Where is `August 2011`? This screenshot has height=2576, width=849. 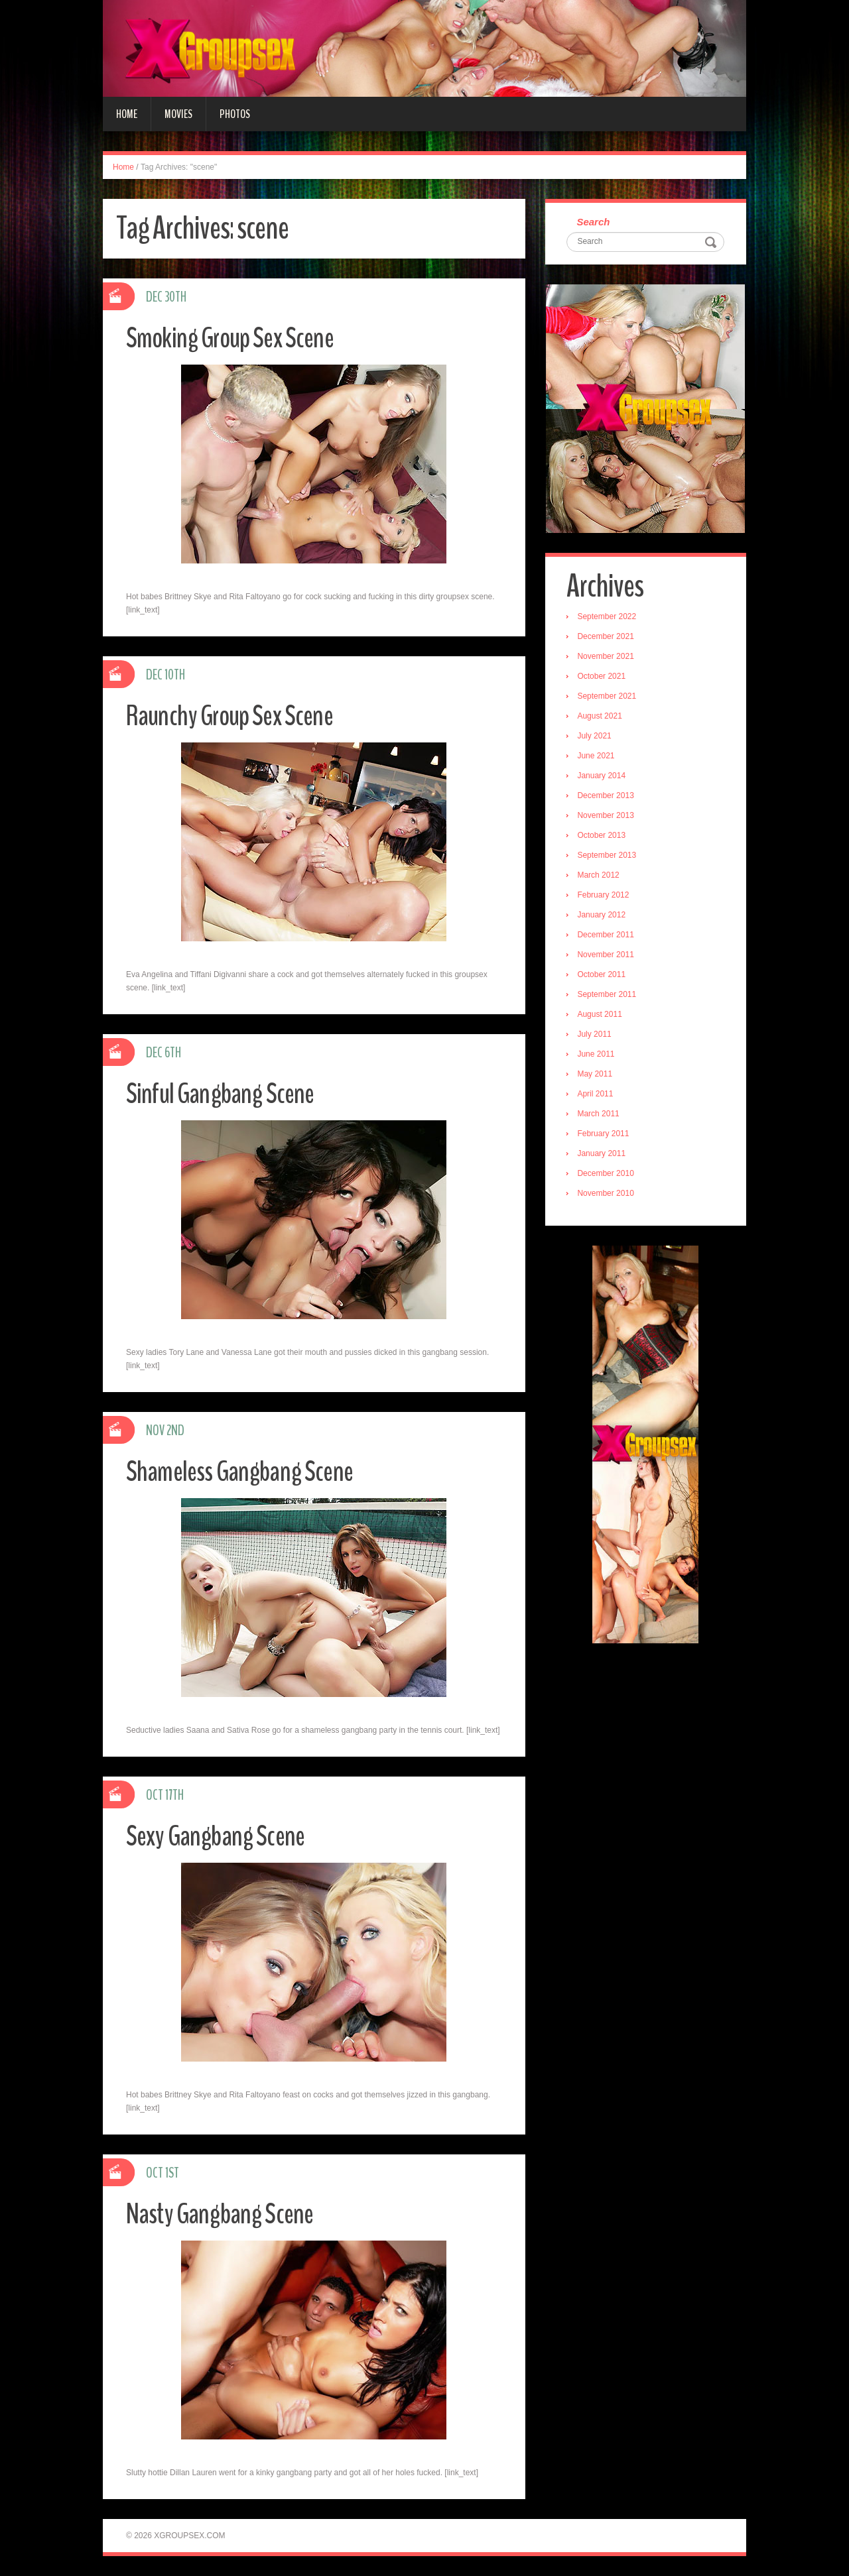
August 2011 is located at coordinates (601, 1015).